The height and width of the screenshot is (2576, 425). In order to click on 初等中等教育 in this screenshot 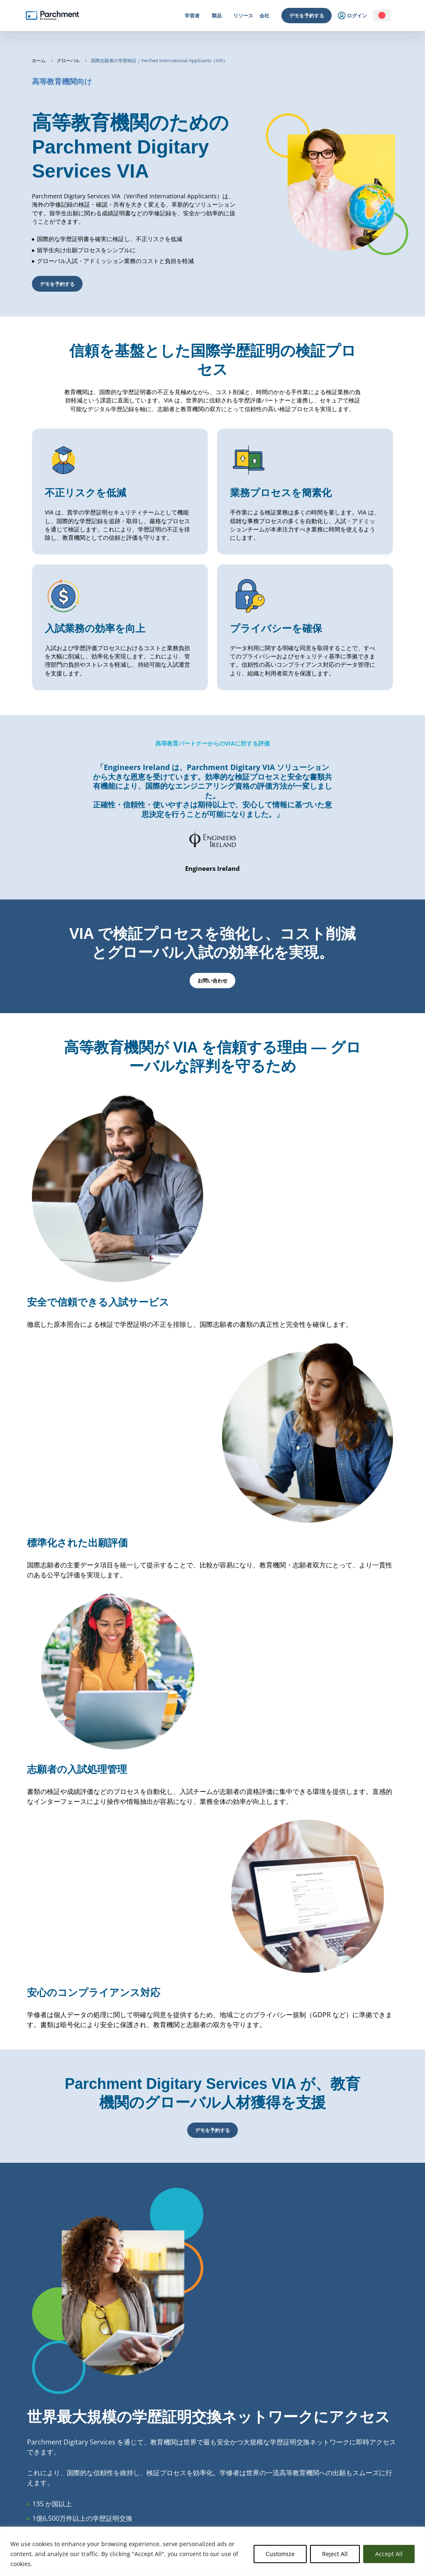, I will do `click(109, 2472)`.